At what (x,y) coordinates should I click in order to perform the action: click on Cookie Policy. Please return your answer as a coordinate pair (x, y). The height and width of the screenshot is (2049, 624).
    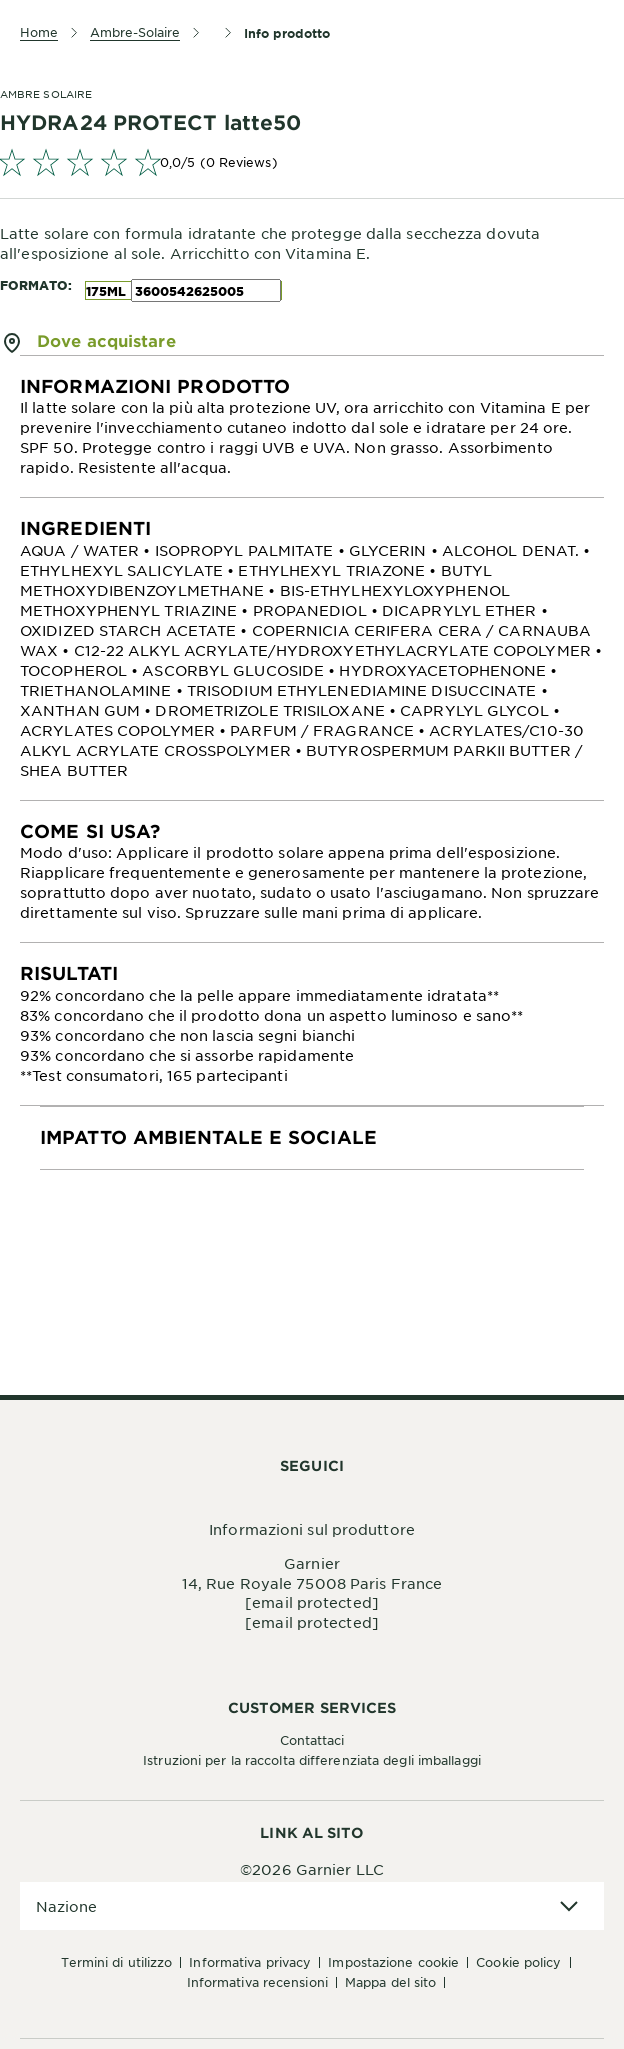
    Looking at the image, I should click on (518, 1962).